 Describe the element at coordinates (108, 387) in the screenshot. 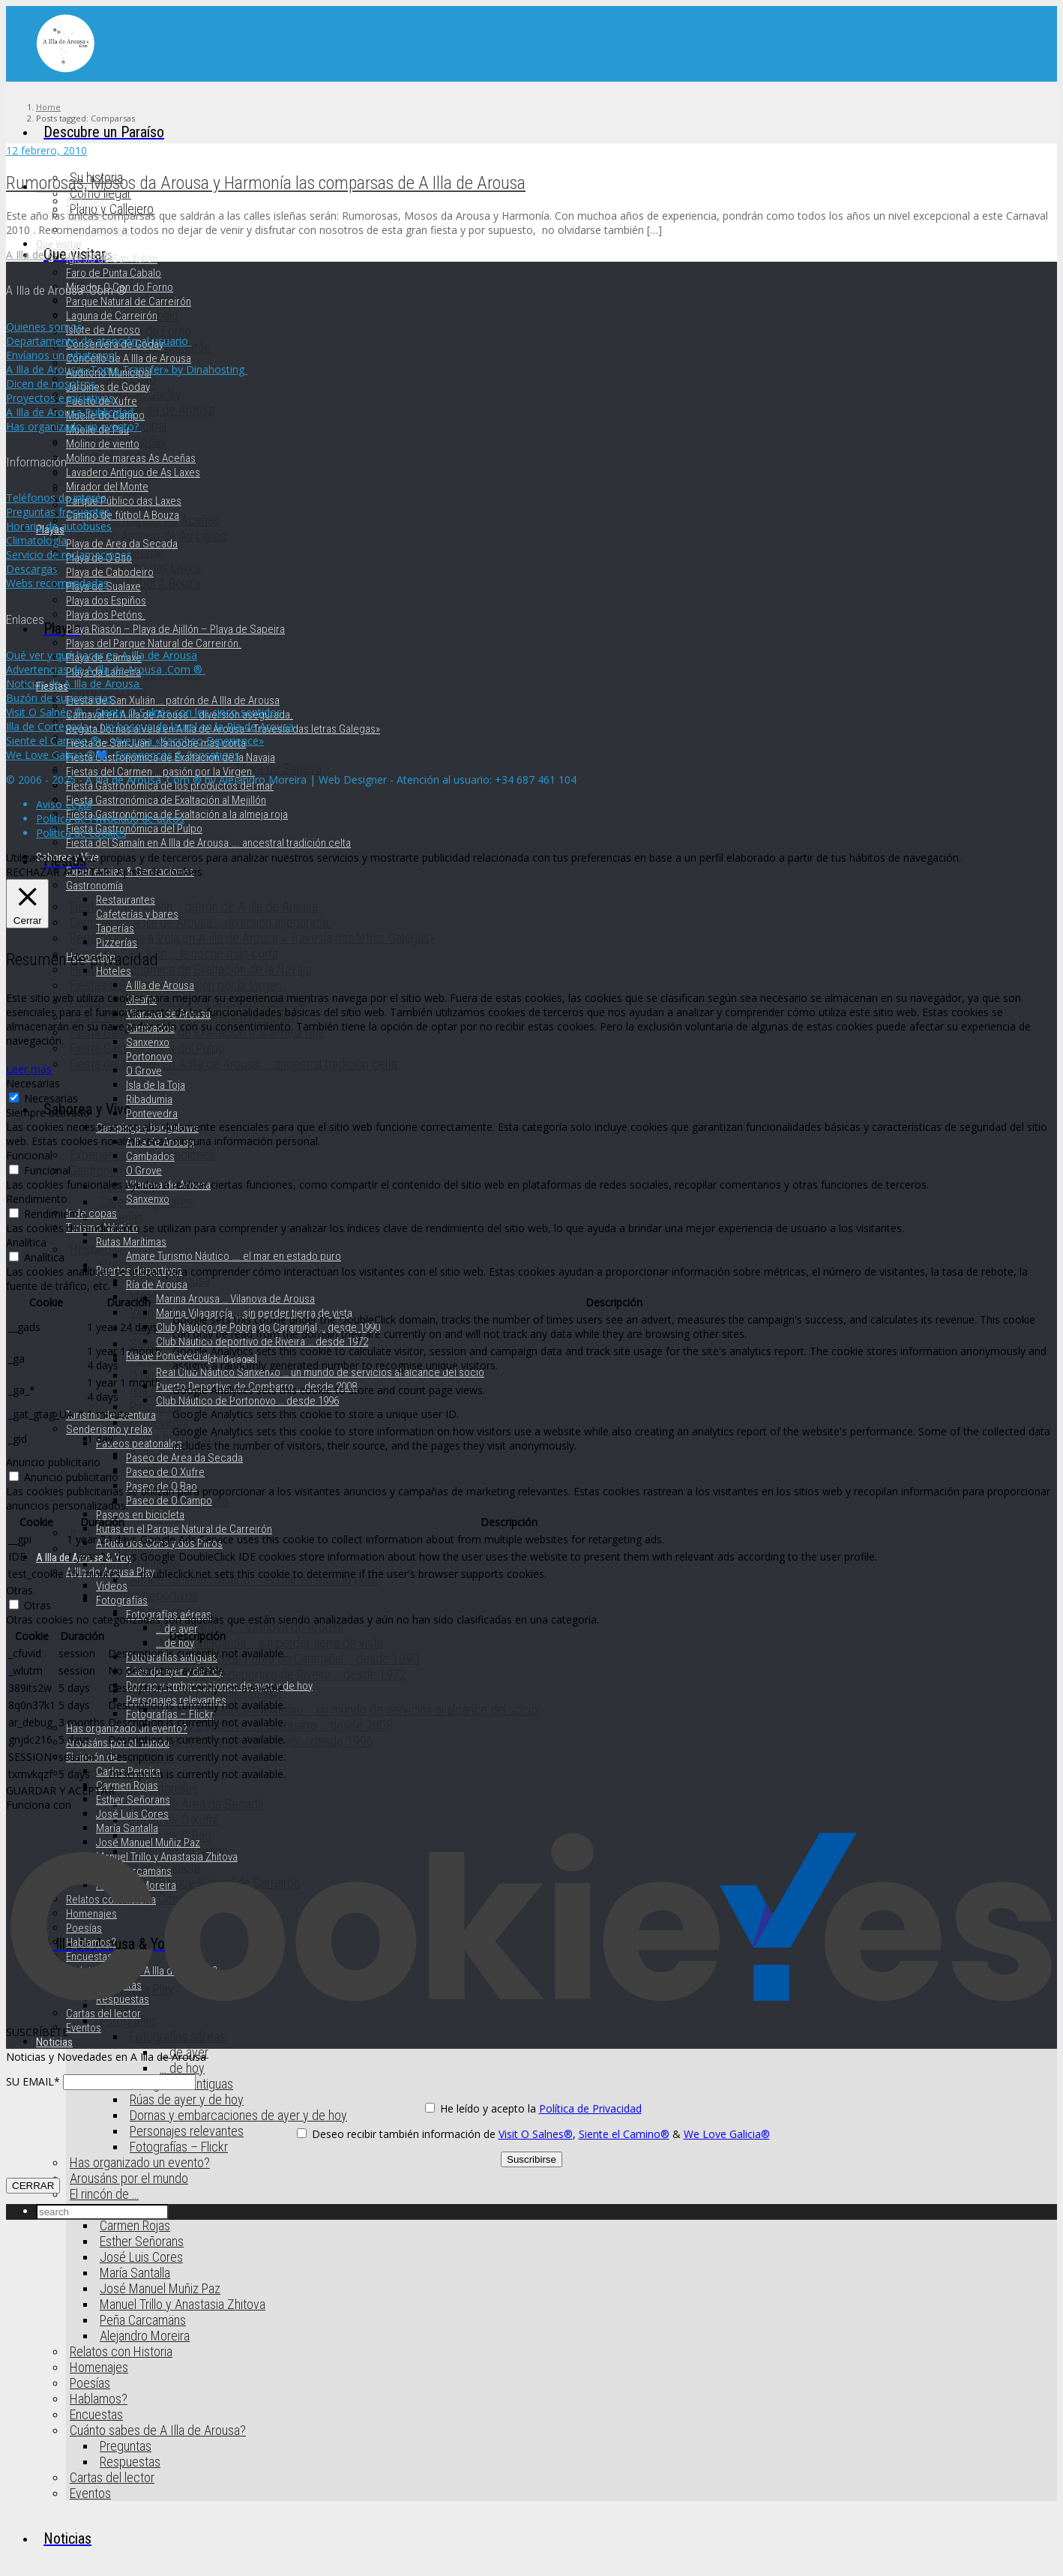

I see `Jardines de Goday` at that location.